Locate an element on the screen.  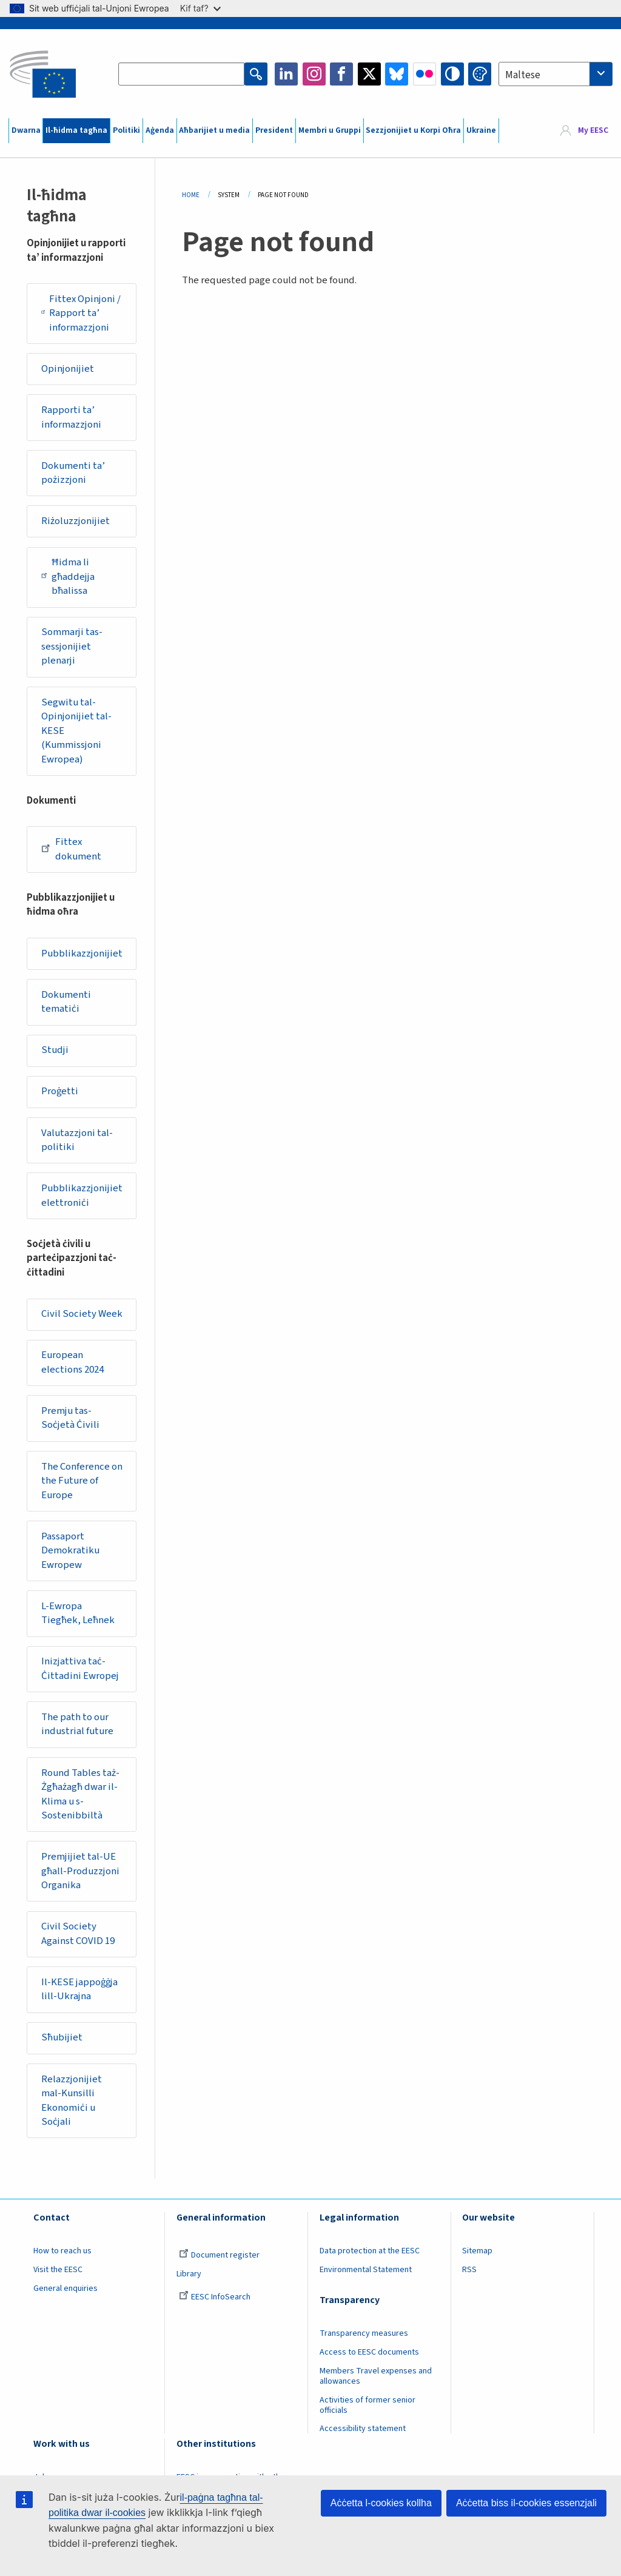
The Conference on the Future of Europe is located at coordinates (82, 1480).